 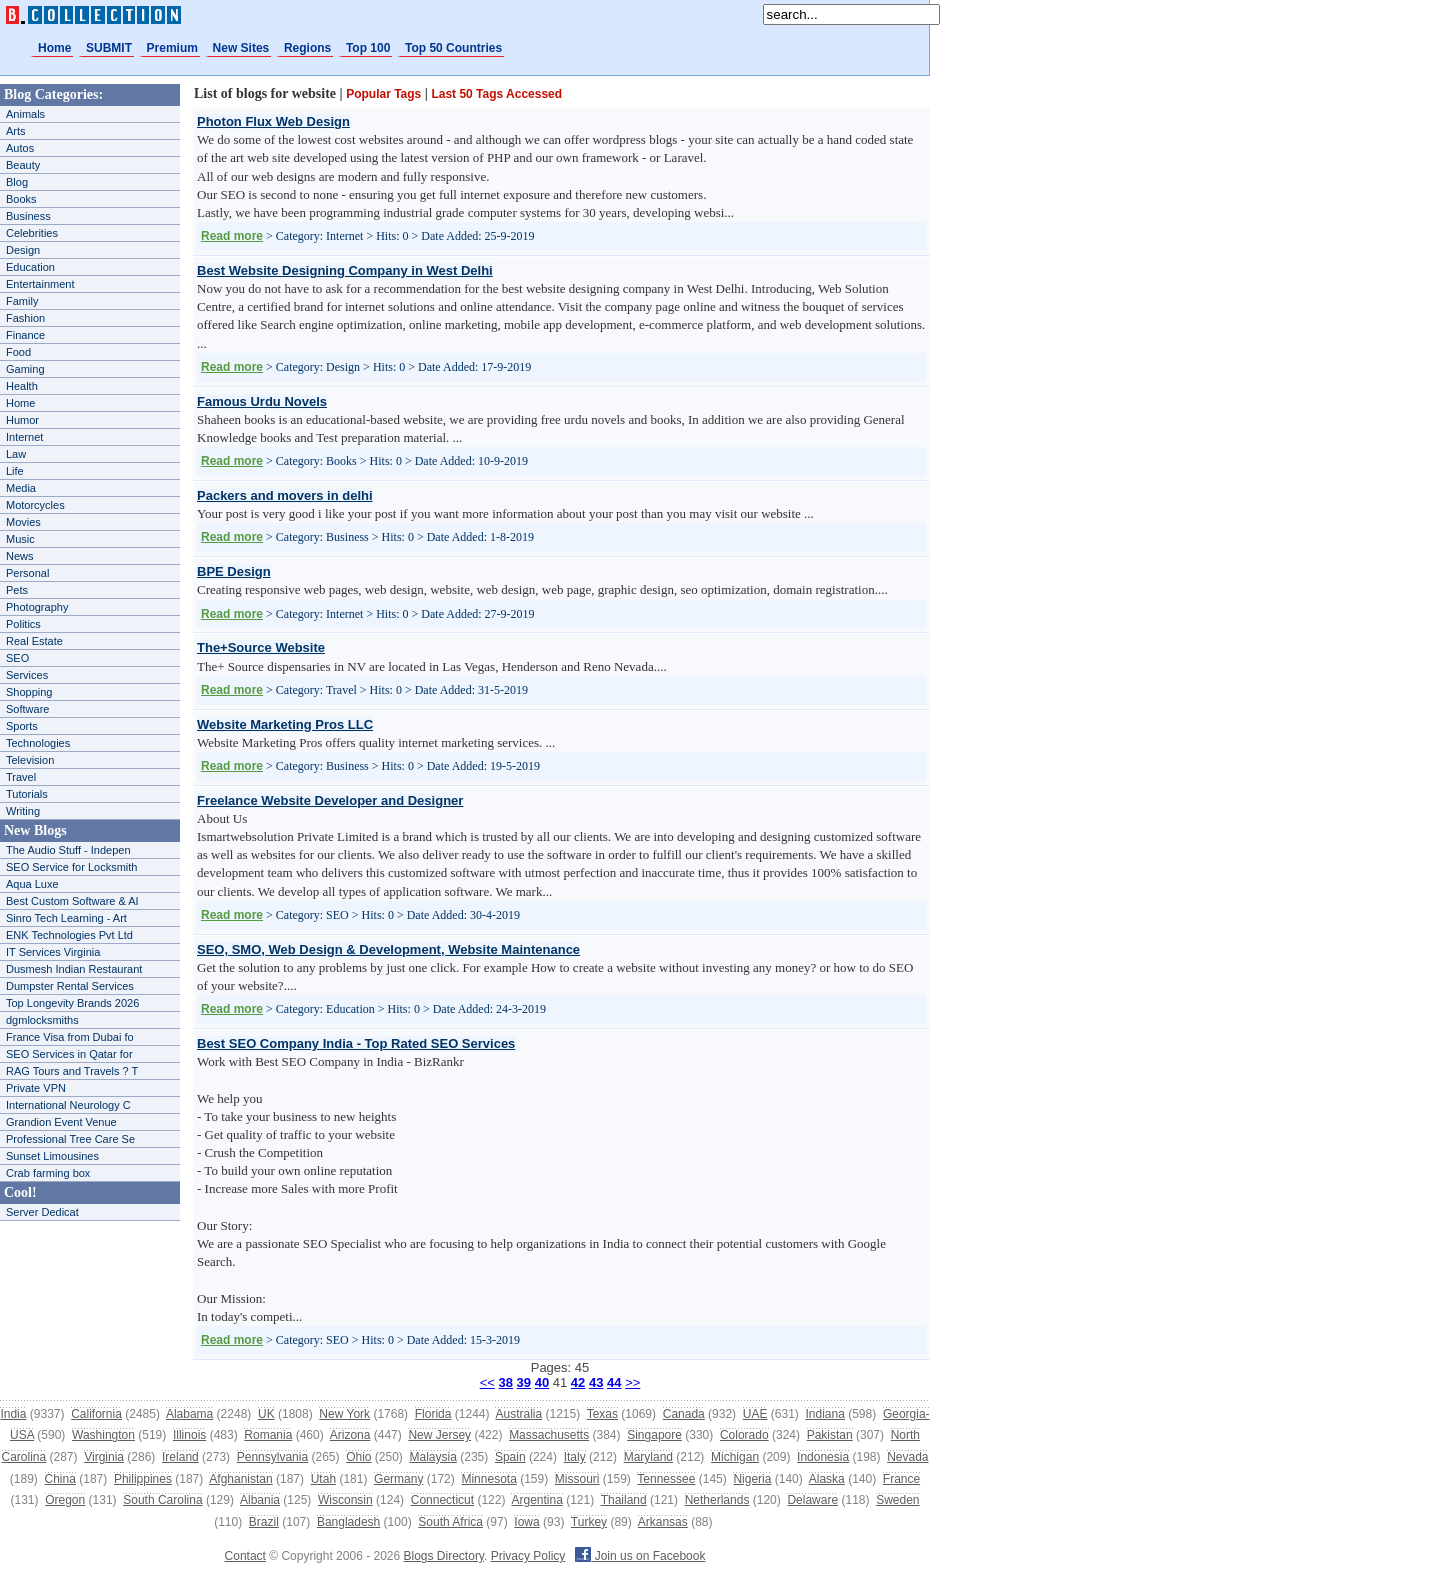 What do you see at coordinates (60, 1479) in the screenshot?
I see `China` at bounding box center [60, 1479].